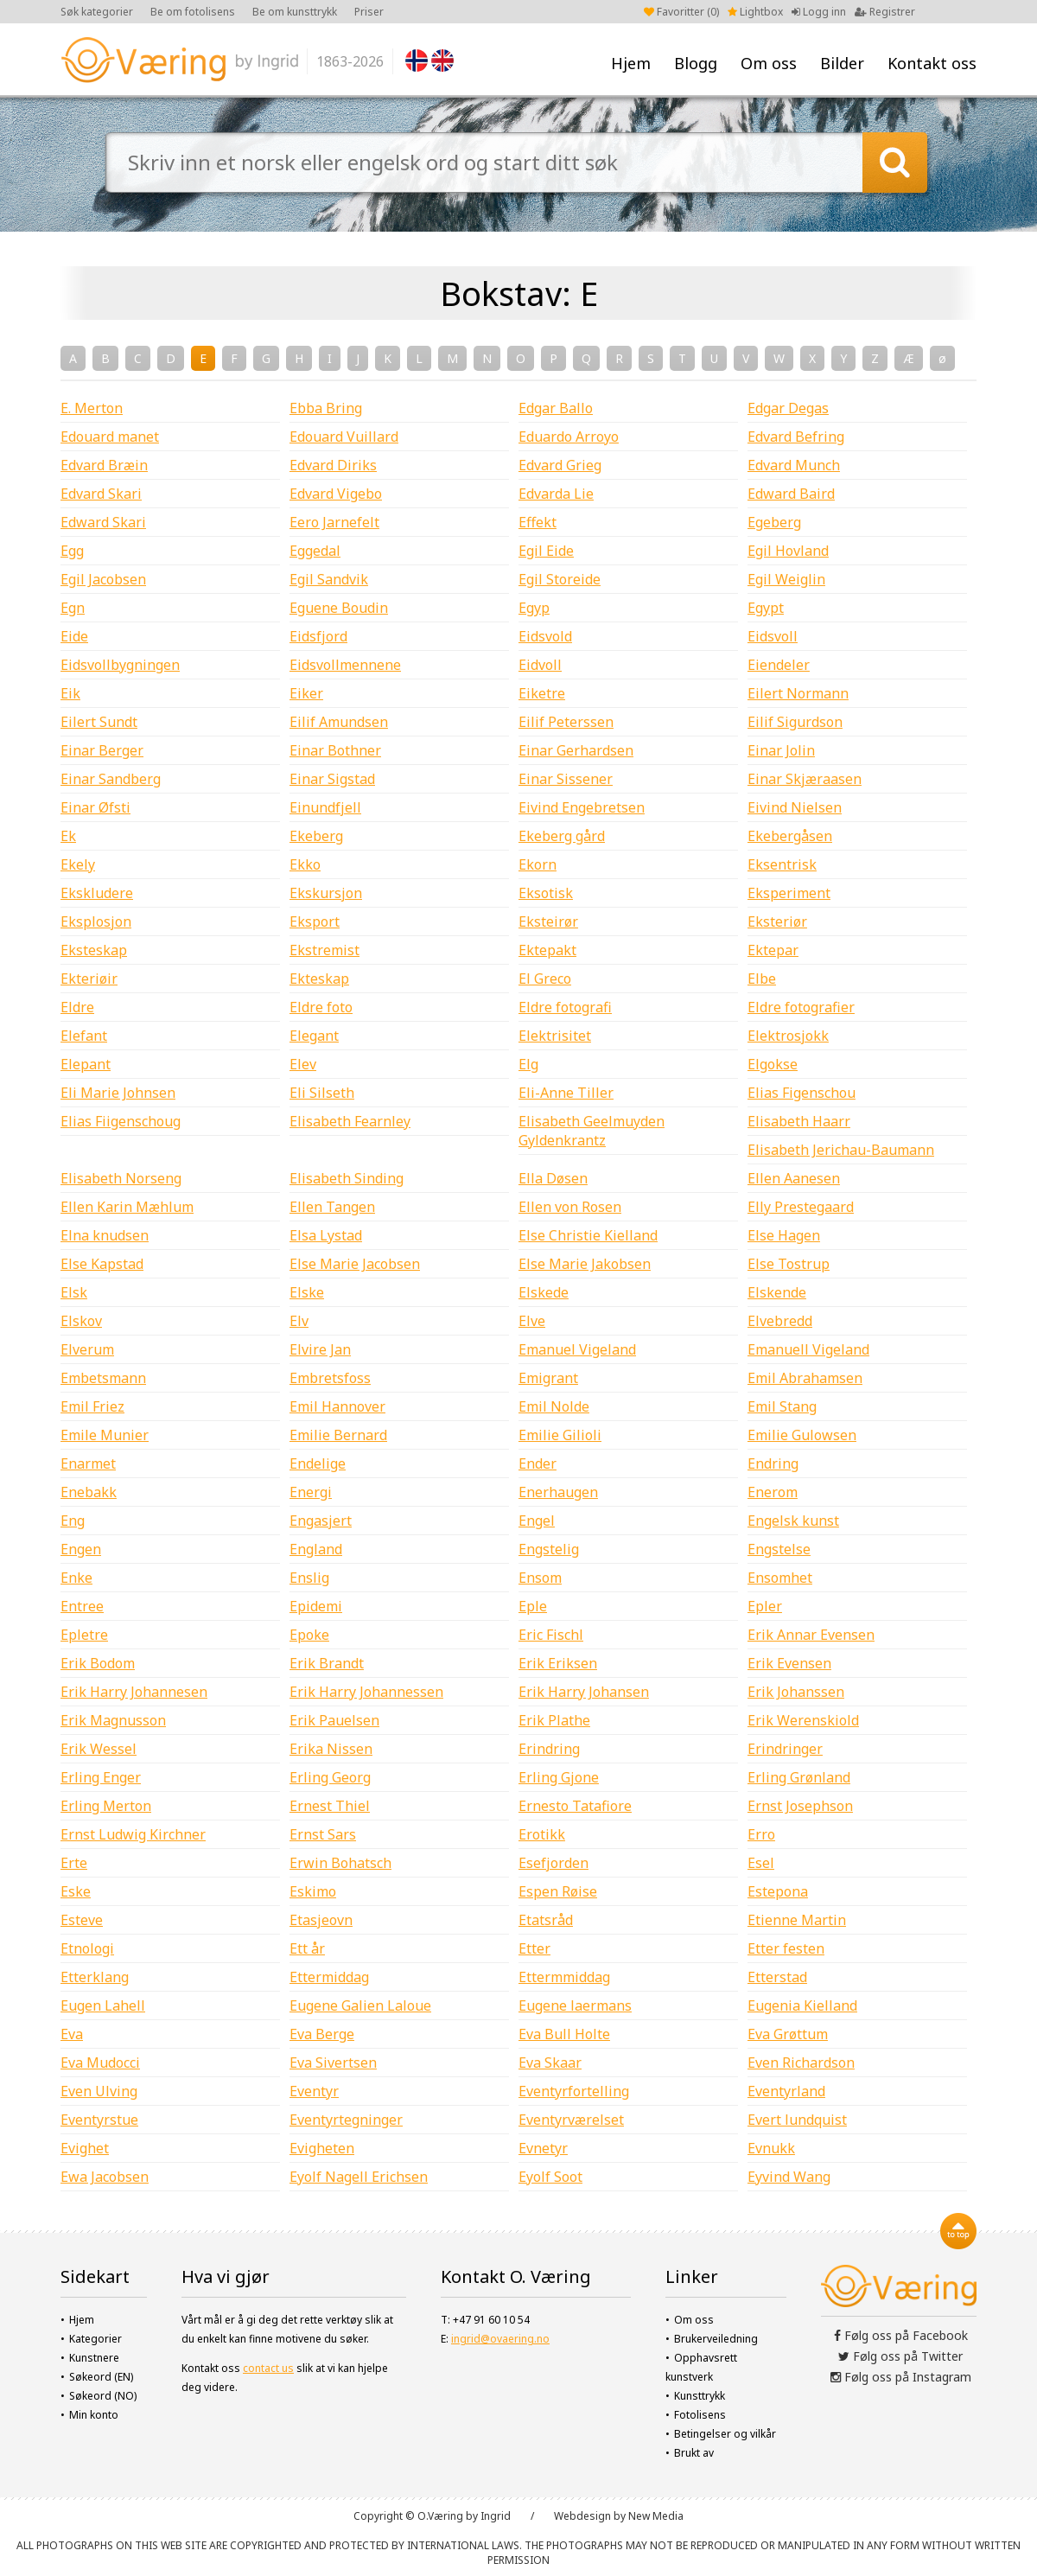  I want to click on Edward Baird, so click(791, 493).